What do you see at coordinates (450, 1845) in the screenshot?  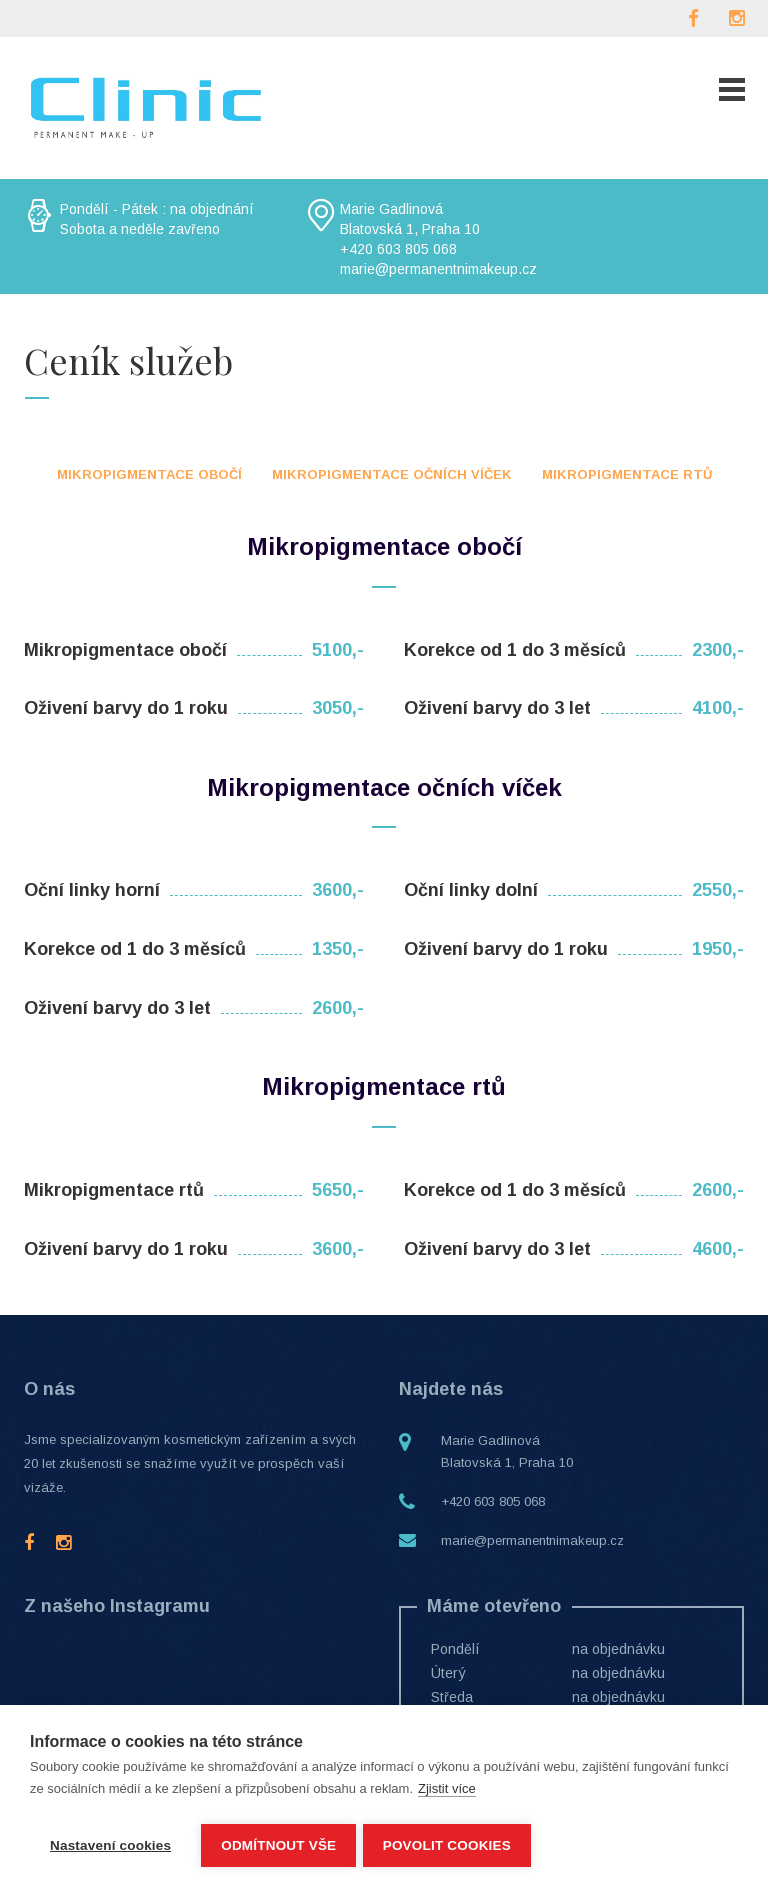 I see `Povolit cookies` at bounding box center [450, 1845].